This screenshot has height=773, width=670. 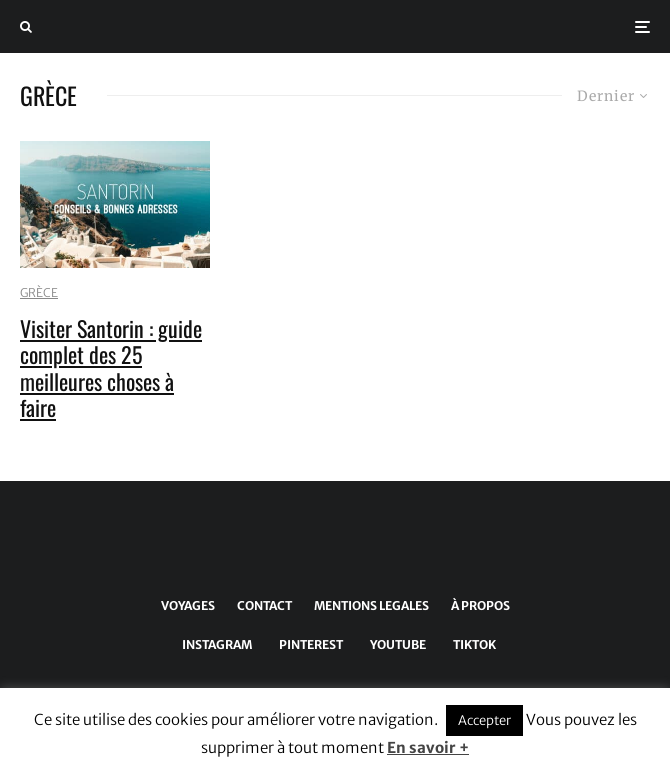 I want to click on VOYAGES, so click(x=188, y=605).